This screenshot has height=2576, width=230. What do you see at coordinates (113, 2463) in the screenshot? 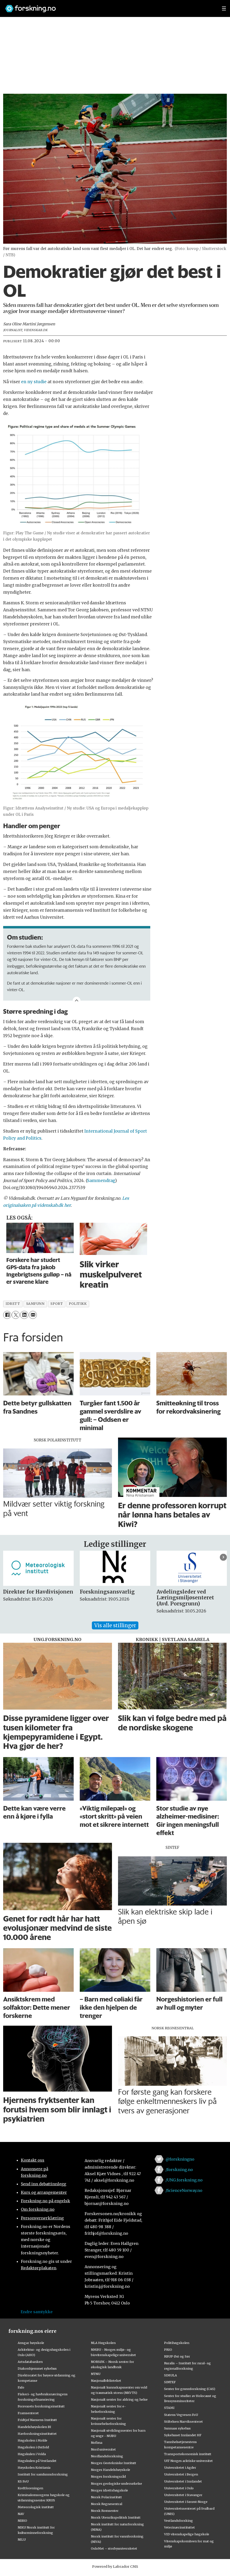
I see `Norges Geotekniske Institutt` at bounding box center [113, 2463].